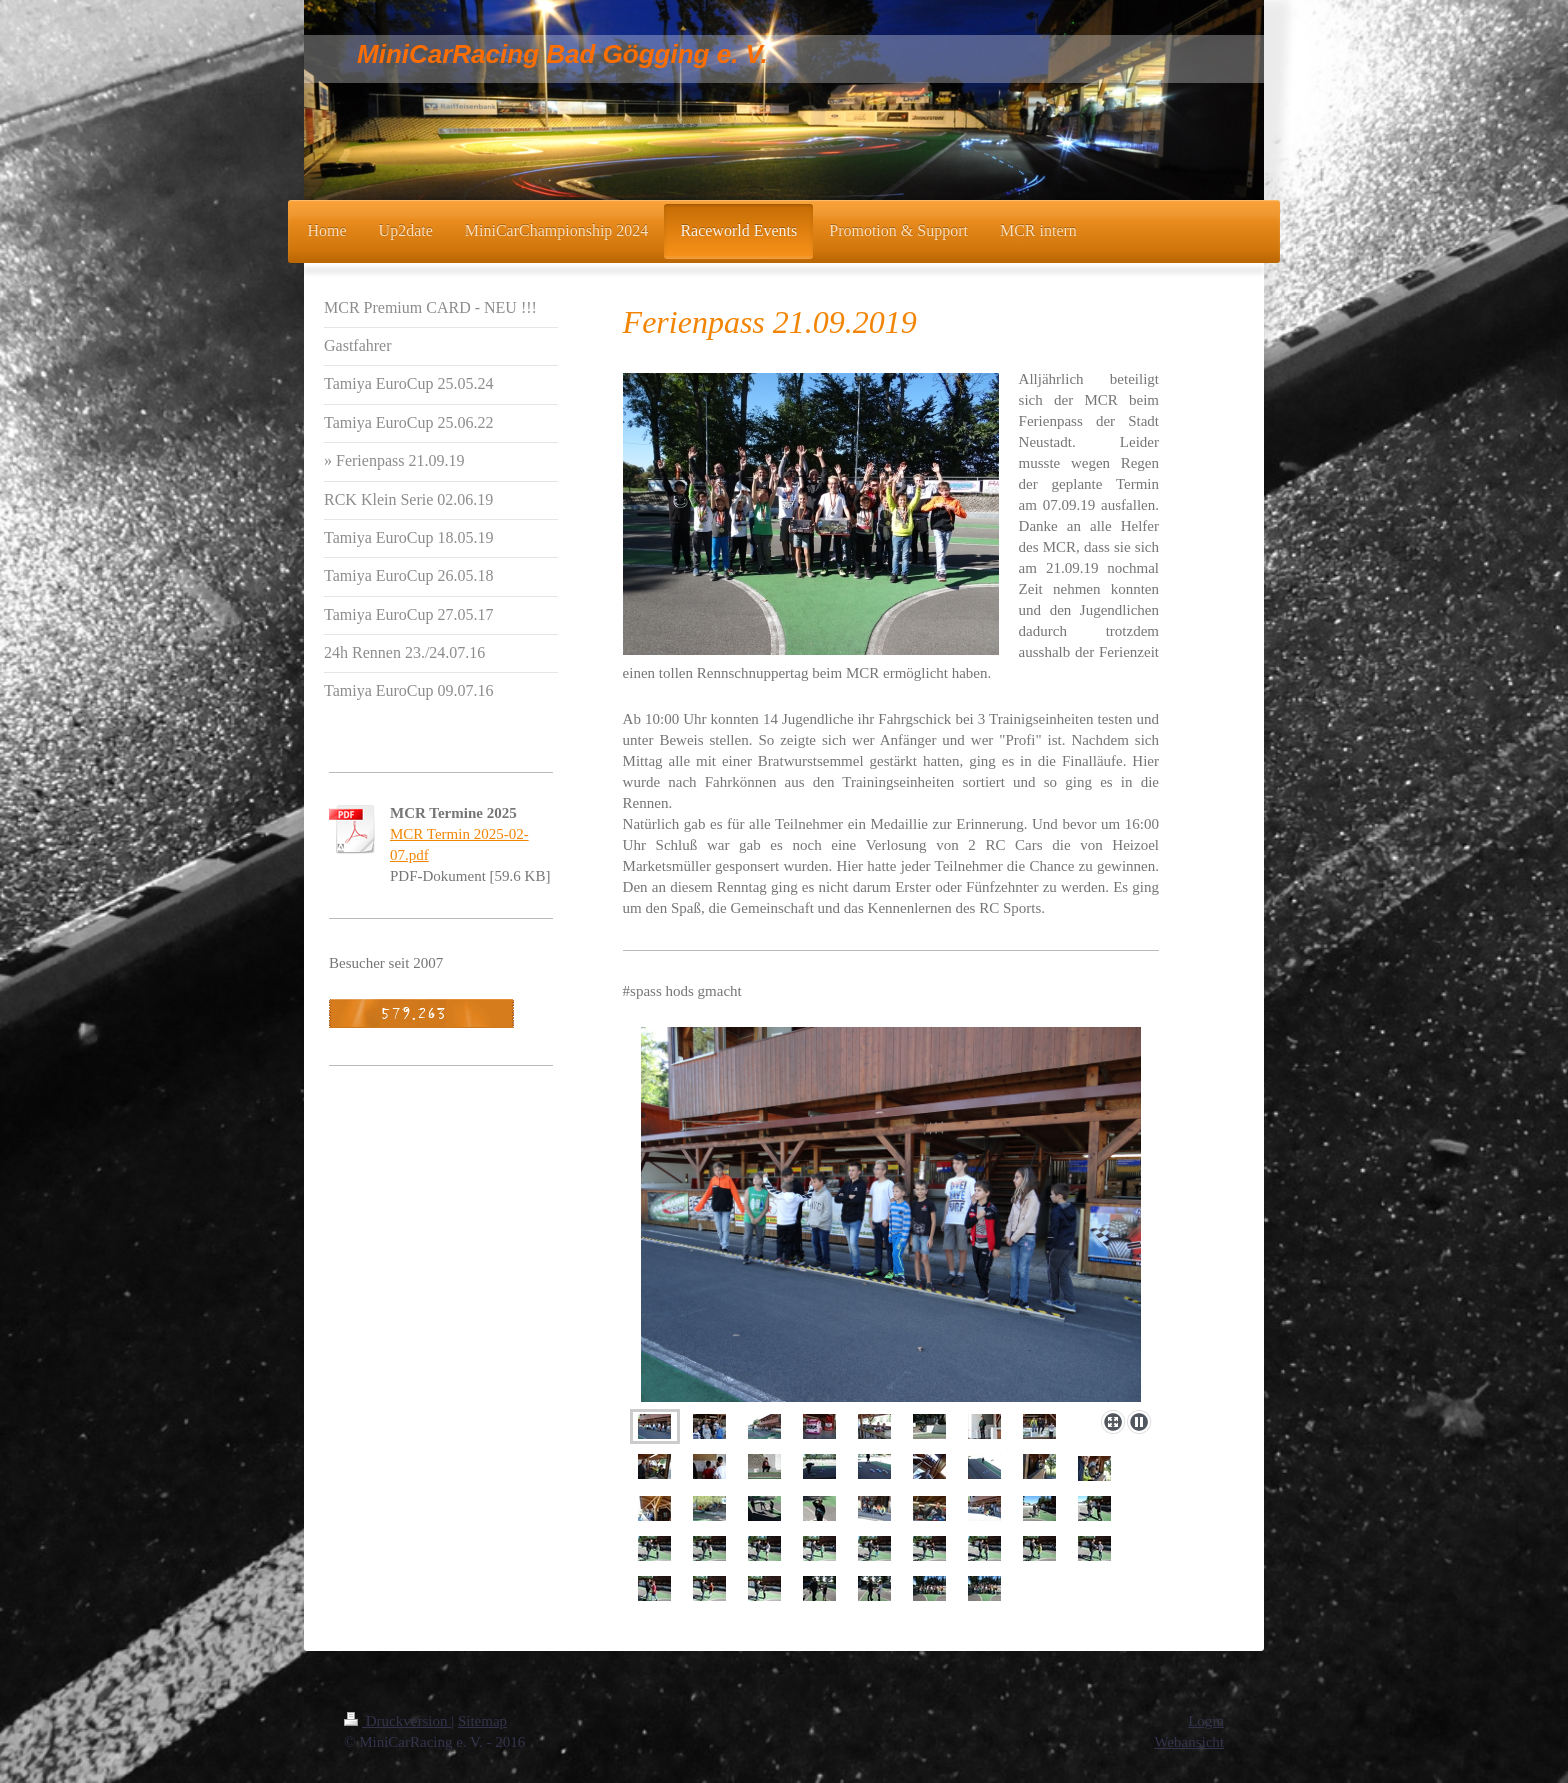  I want to click on Sitemap, so click(482, 1721).